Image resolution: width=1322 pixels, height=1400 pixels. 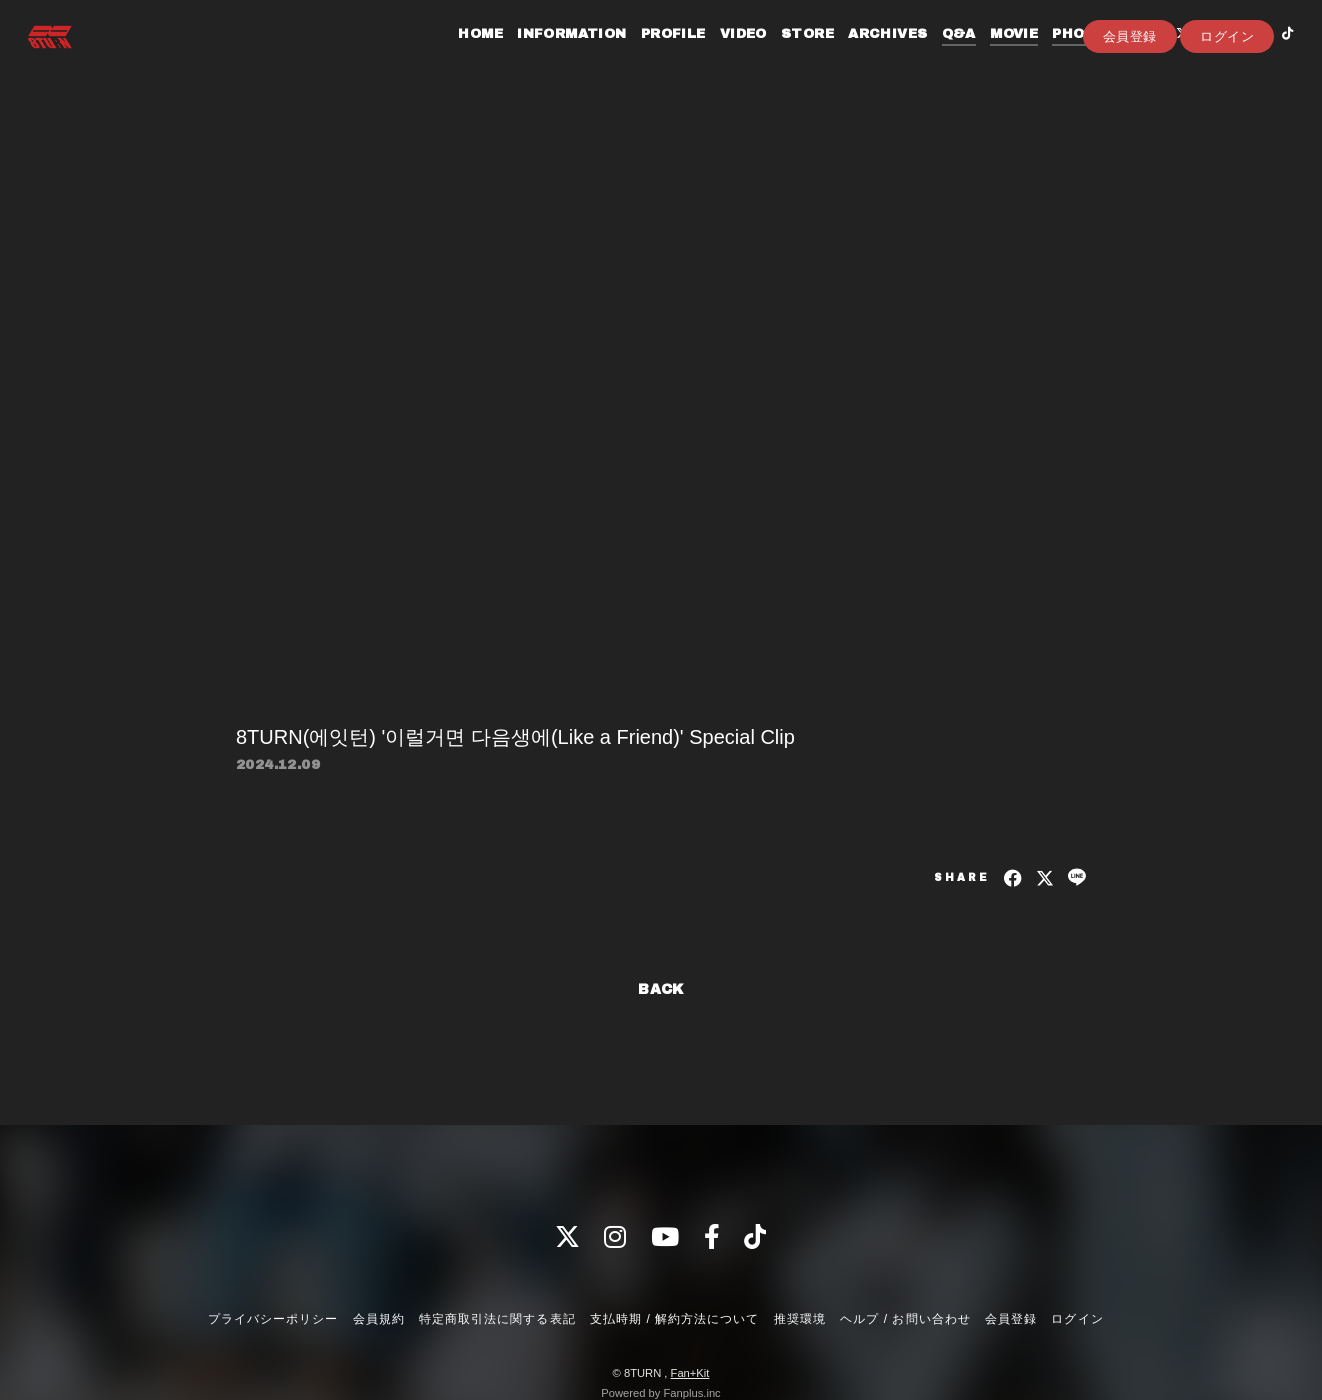 I want to click on VIDEO, so click(x=722, y=58).